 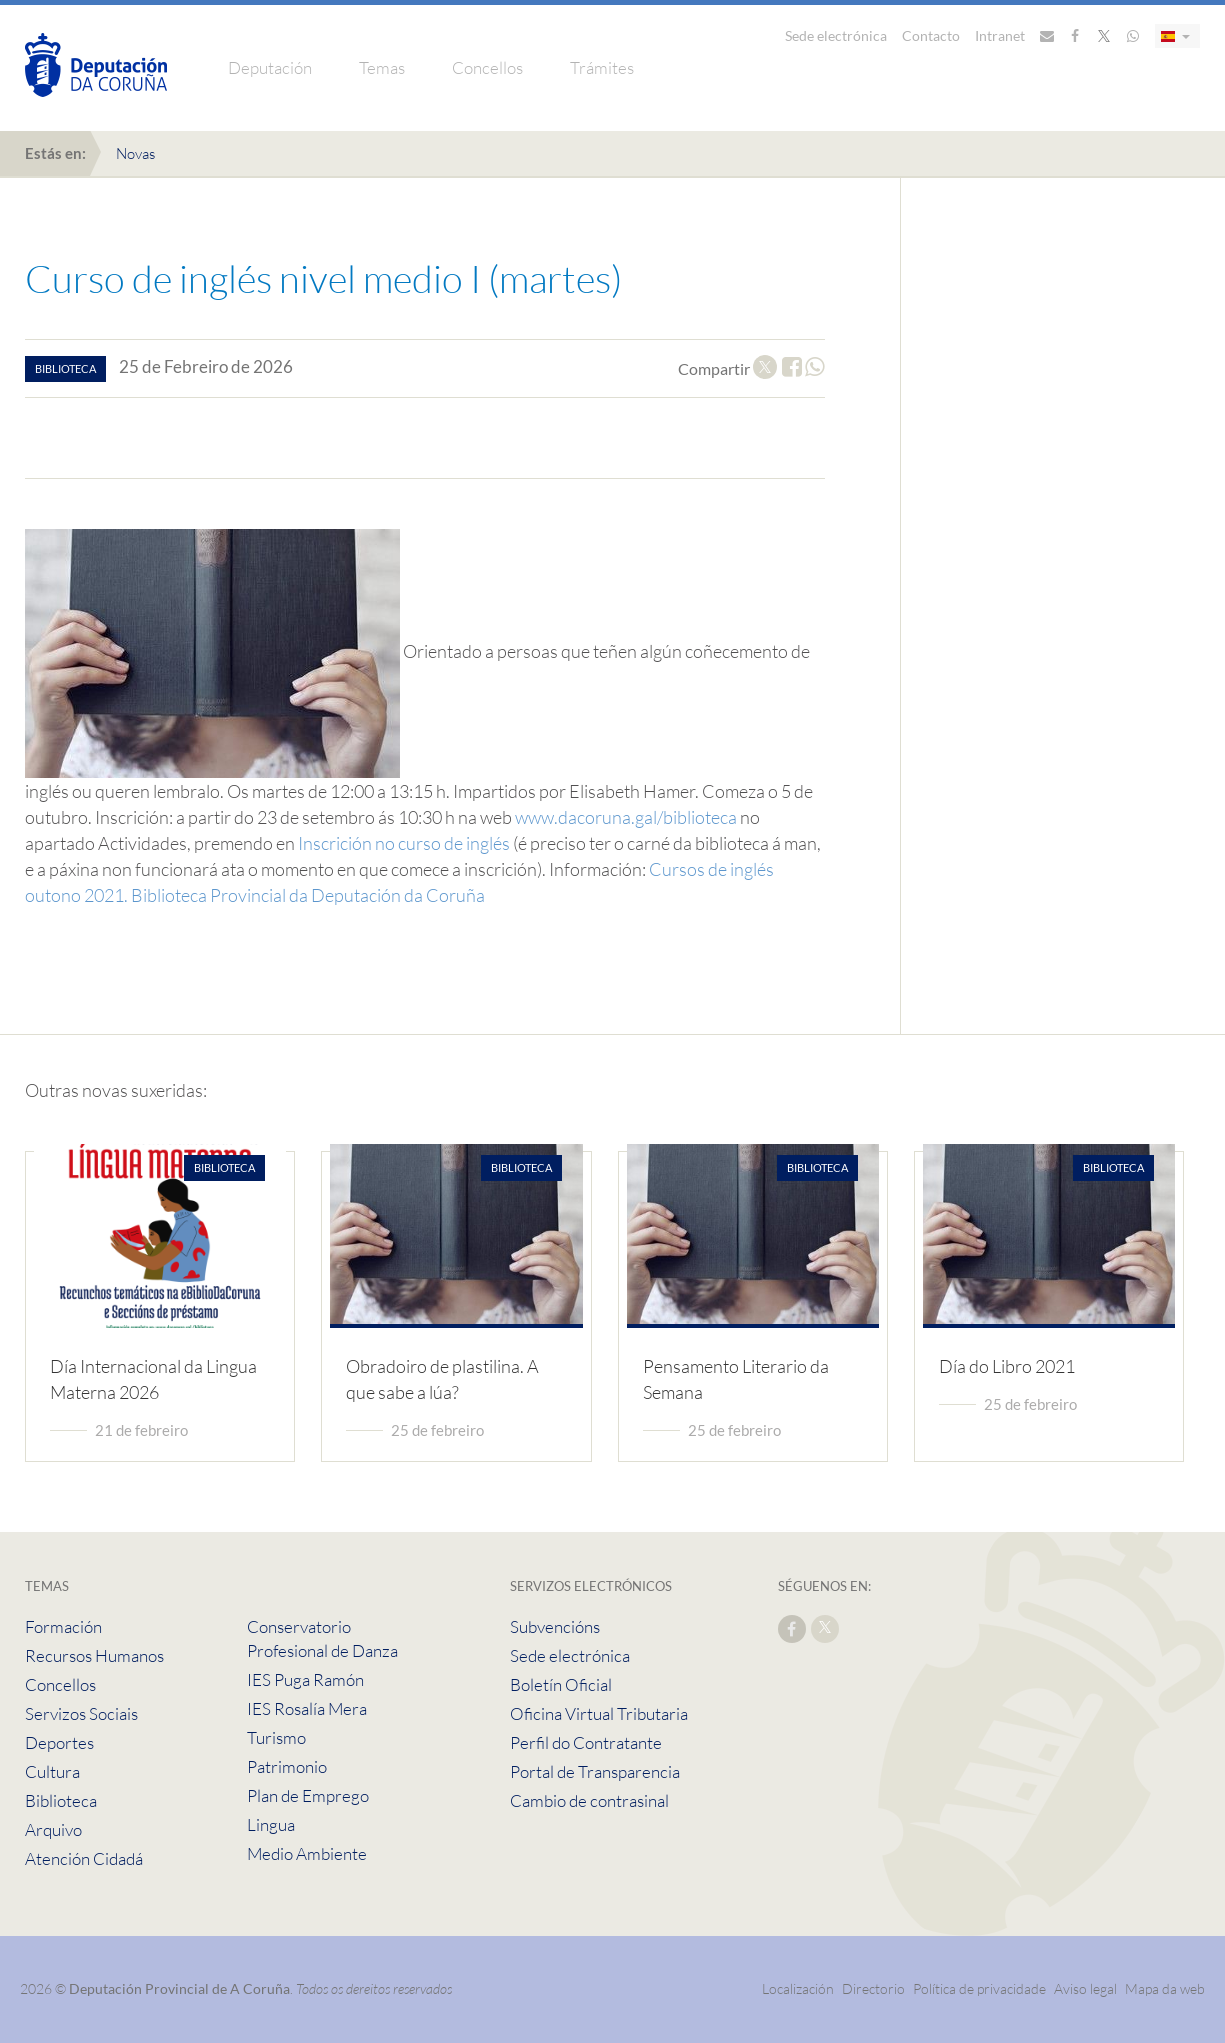 What do you see at coordinates (404, 843) in the screenshot?
I see `Inscrición no curso de inglés` at bounding box center [404, 843].